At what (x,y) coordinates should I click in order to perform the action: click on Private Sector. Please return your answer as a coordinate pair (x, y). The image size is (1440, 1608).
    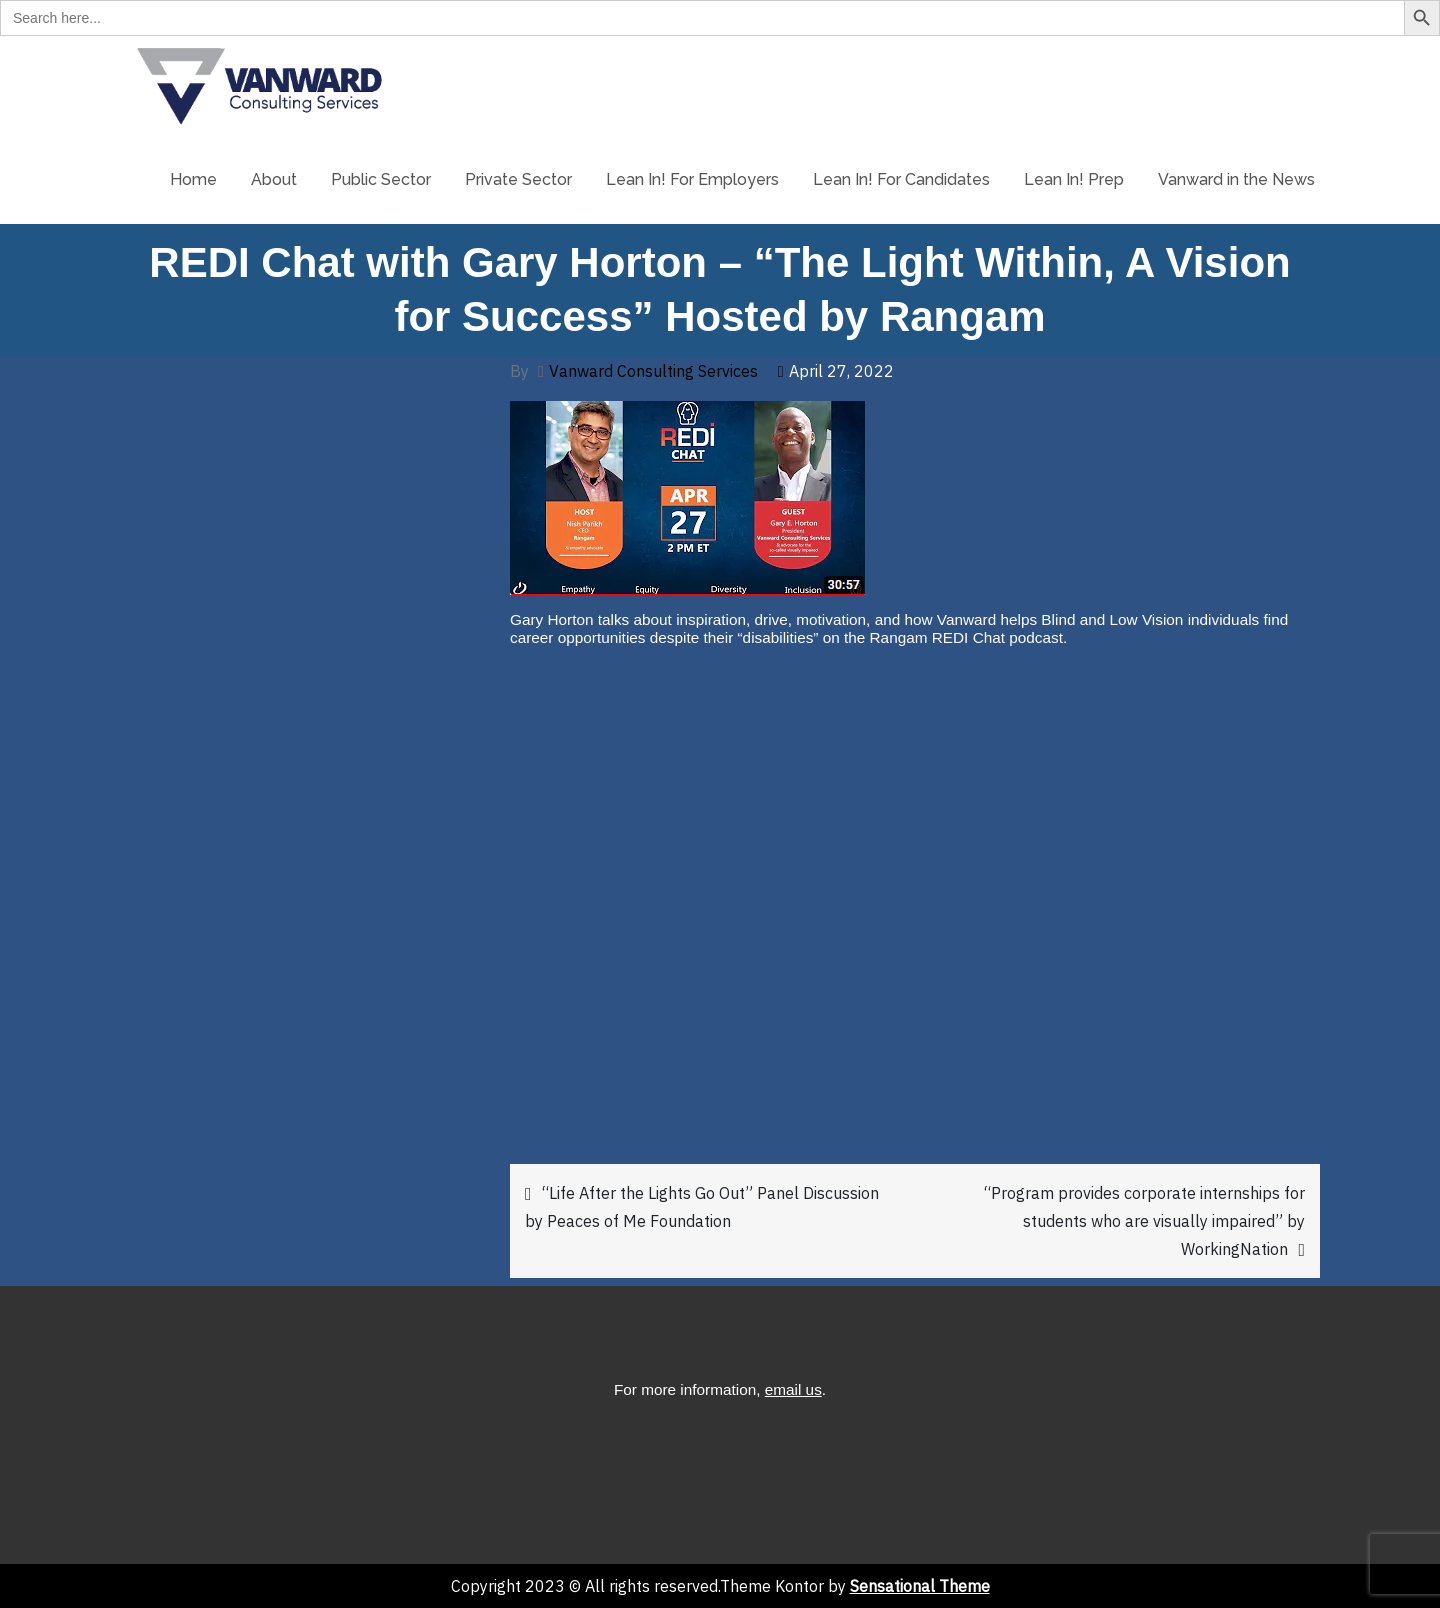
    Looking at the image, I should click on (518, 179).